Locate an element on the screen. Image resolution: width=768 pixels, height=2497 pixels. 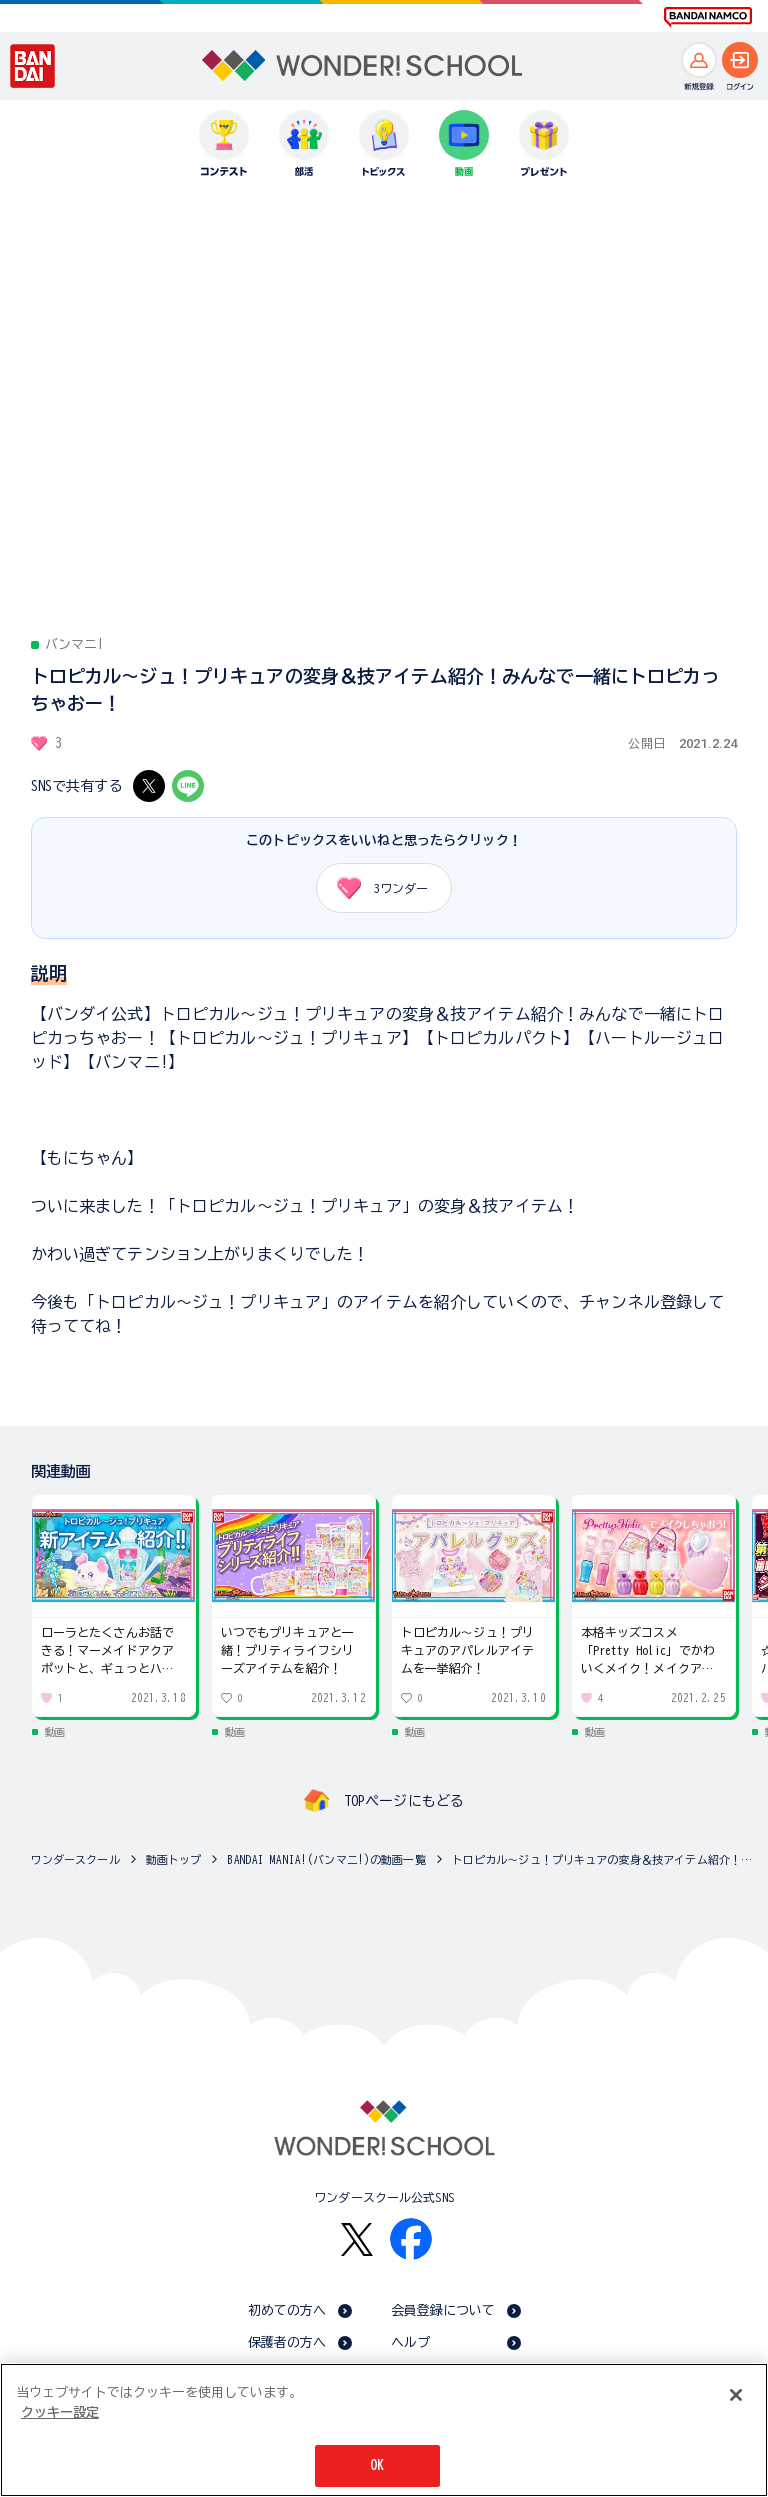
ワンダー is located at coordinates (375, 888).